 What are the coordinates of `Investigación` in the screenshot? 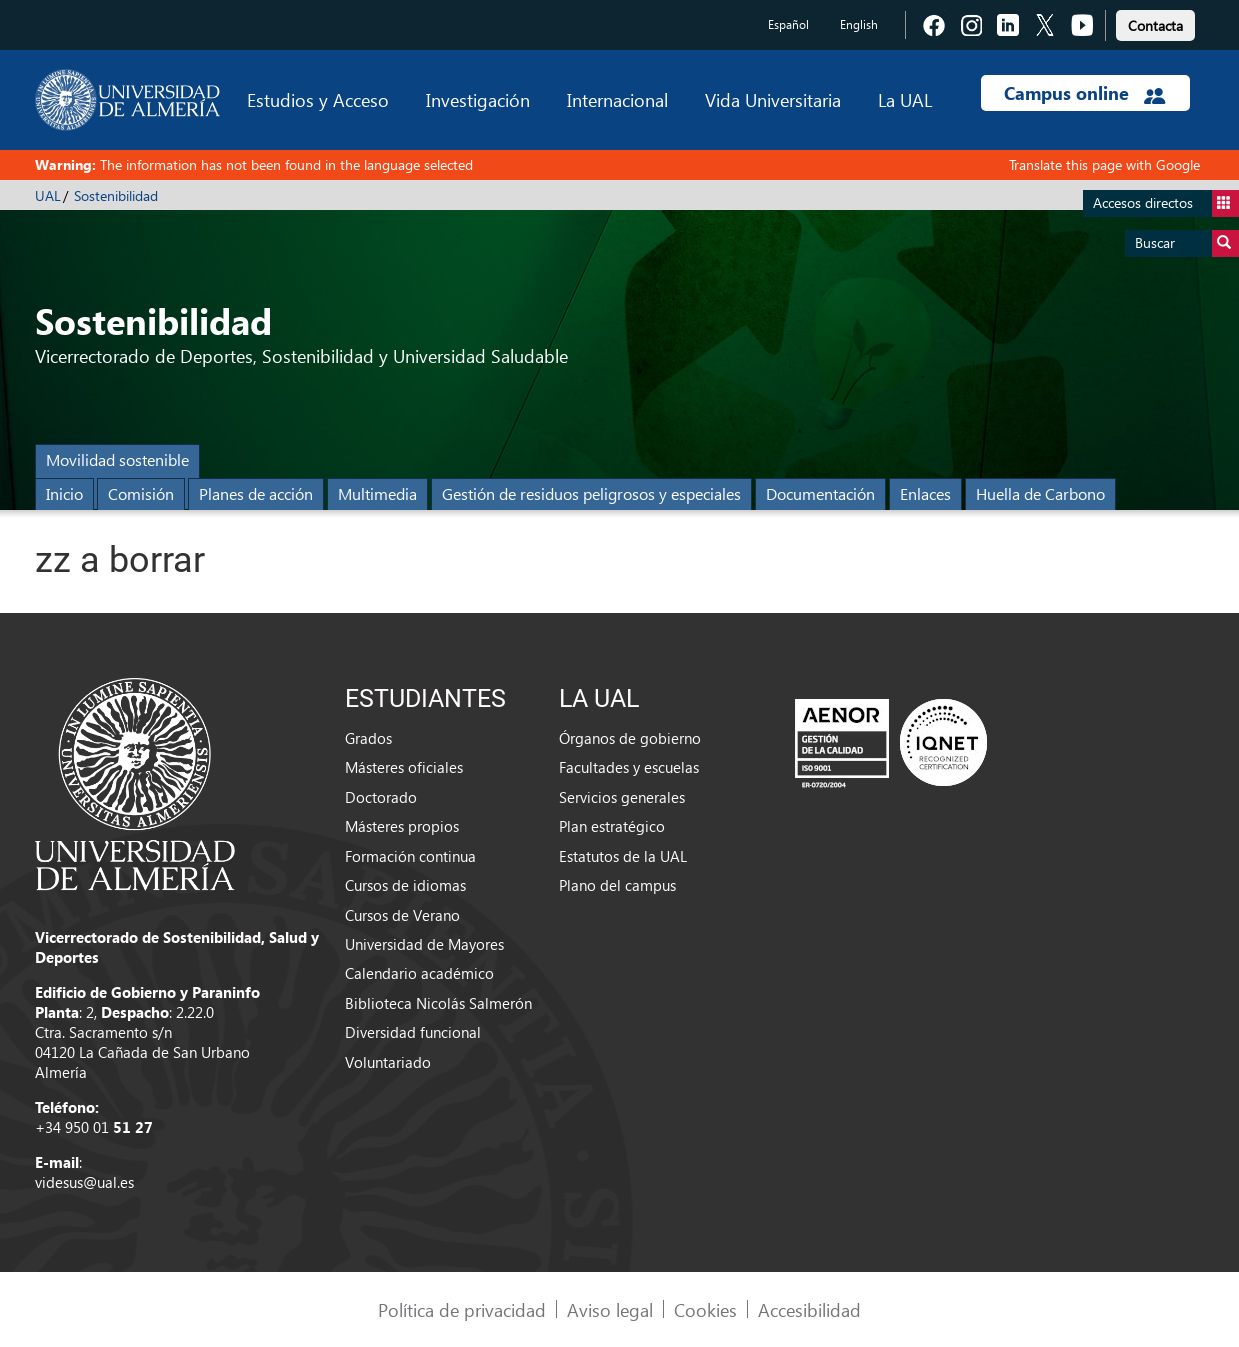 It's located at (478, 99).